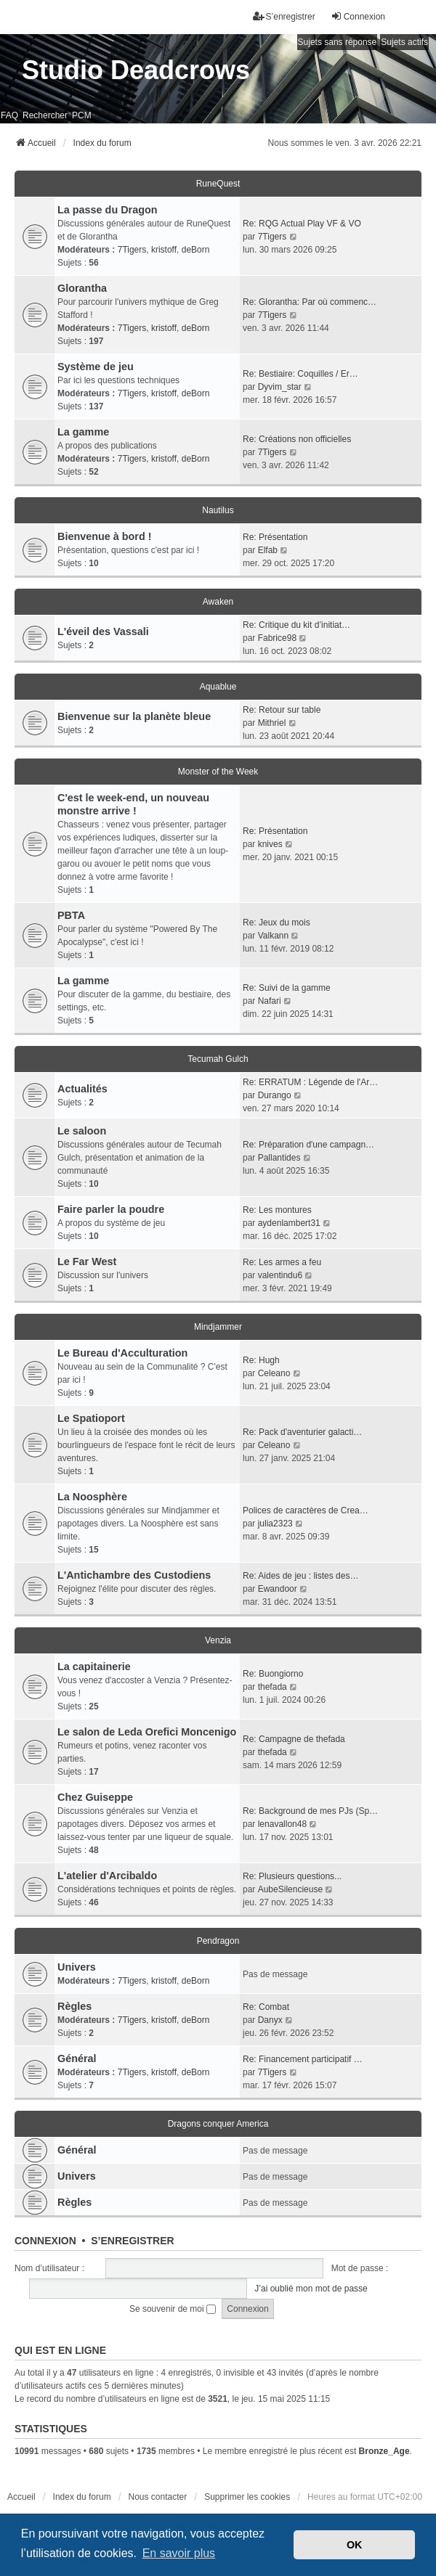 Image resolution: width=436 pixels, height=2576 pixels. What do you see at coordinates (82, 1089) in the screenshot?
I see `Actualités` at bounding box center [82, 1089].